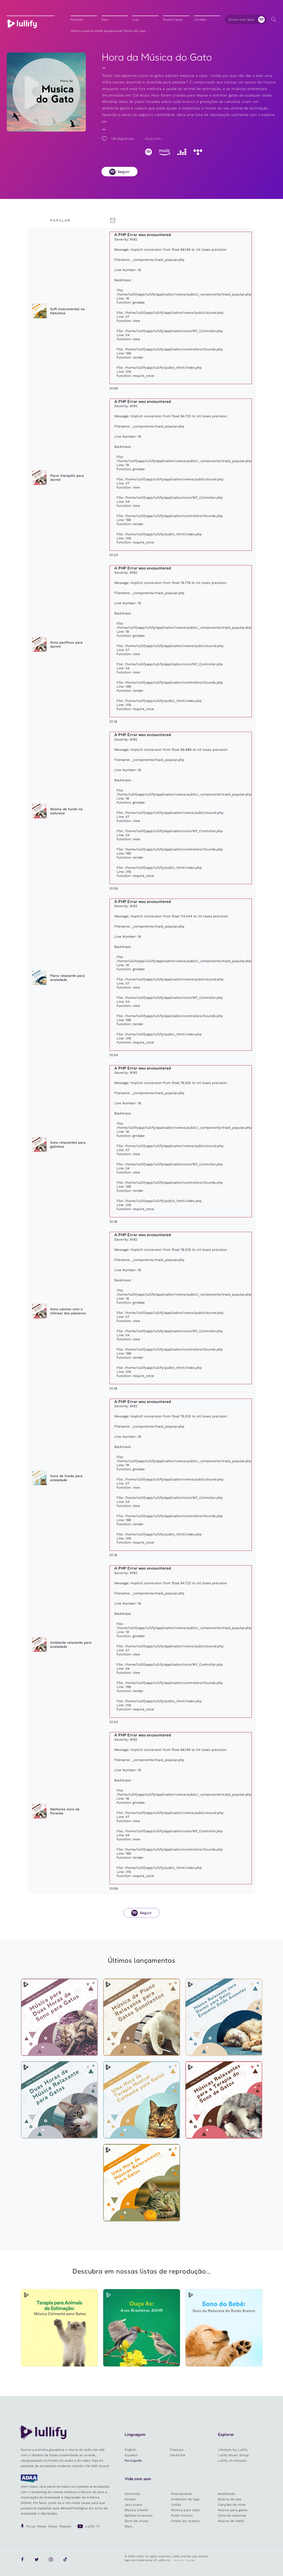 The width and height of the screenshot is (283, 2576). I want to click on Lullify on Amazon, so click(232, 2460).